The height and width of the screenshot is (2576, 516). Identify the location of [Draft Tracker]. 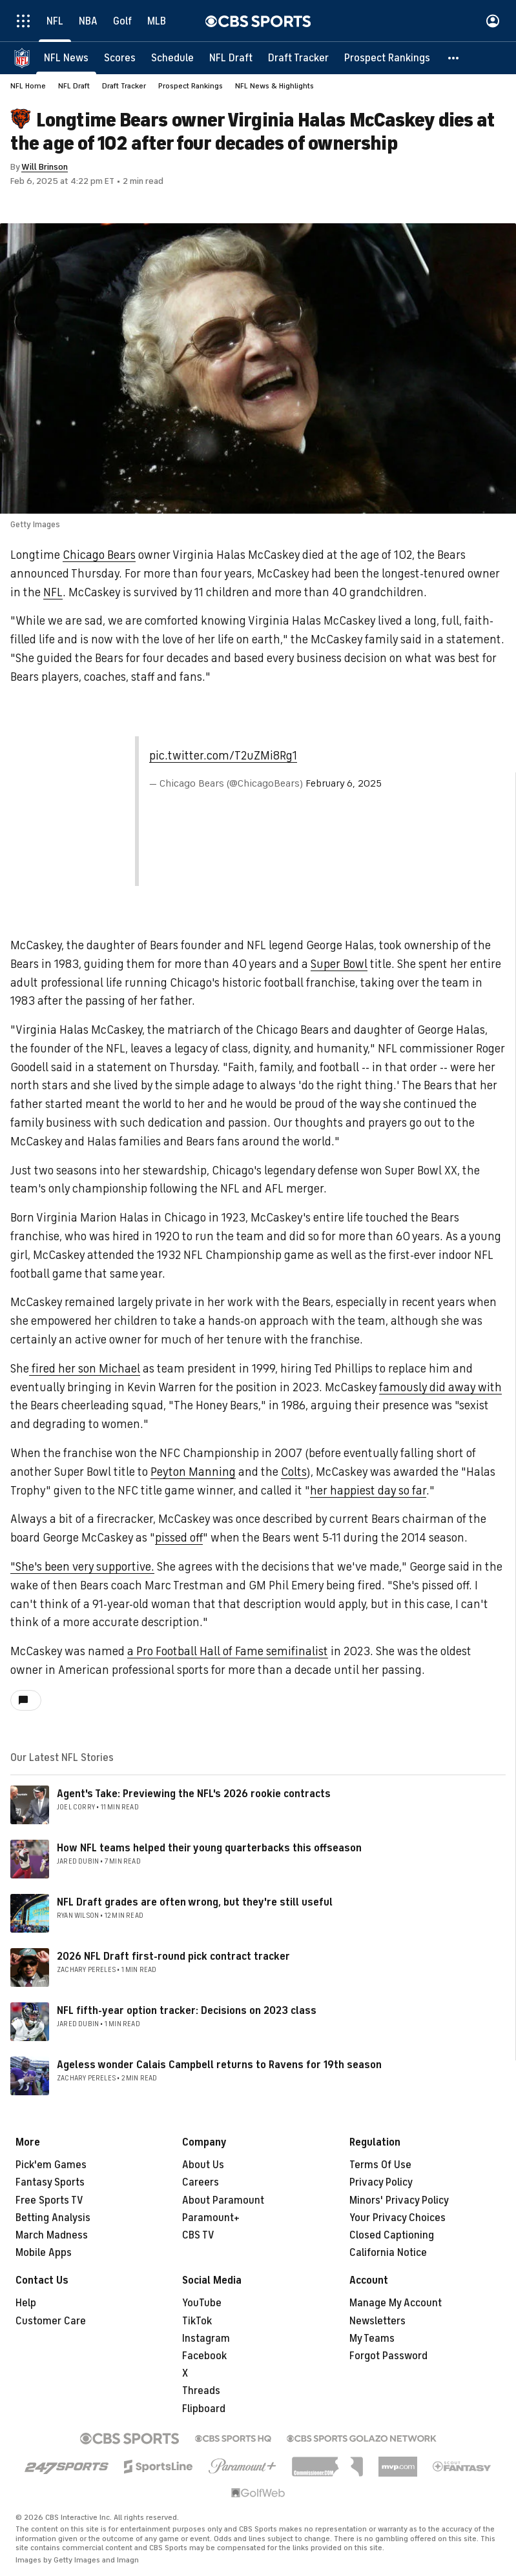
(298, 58).